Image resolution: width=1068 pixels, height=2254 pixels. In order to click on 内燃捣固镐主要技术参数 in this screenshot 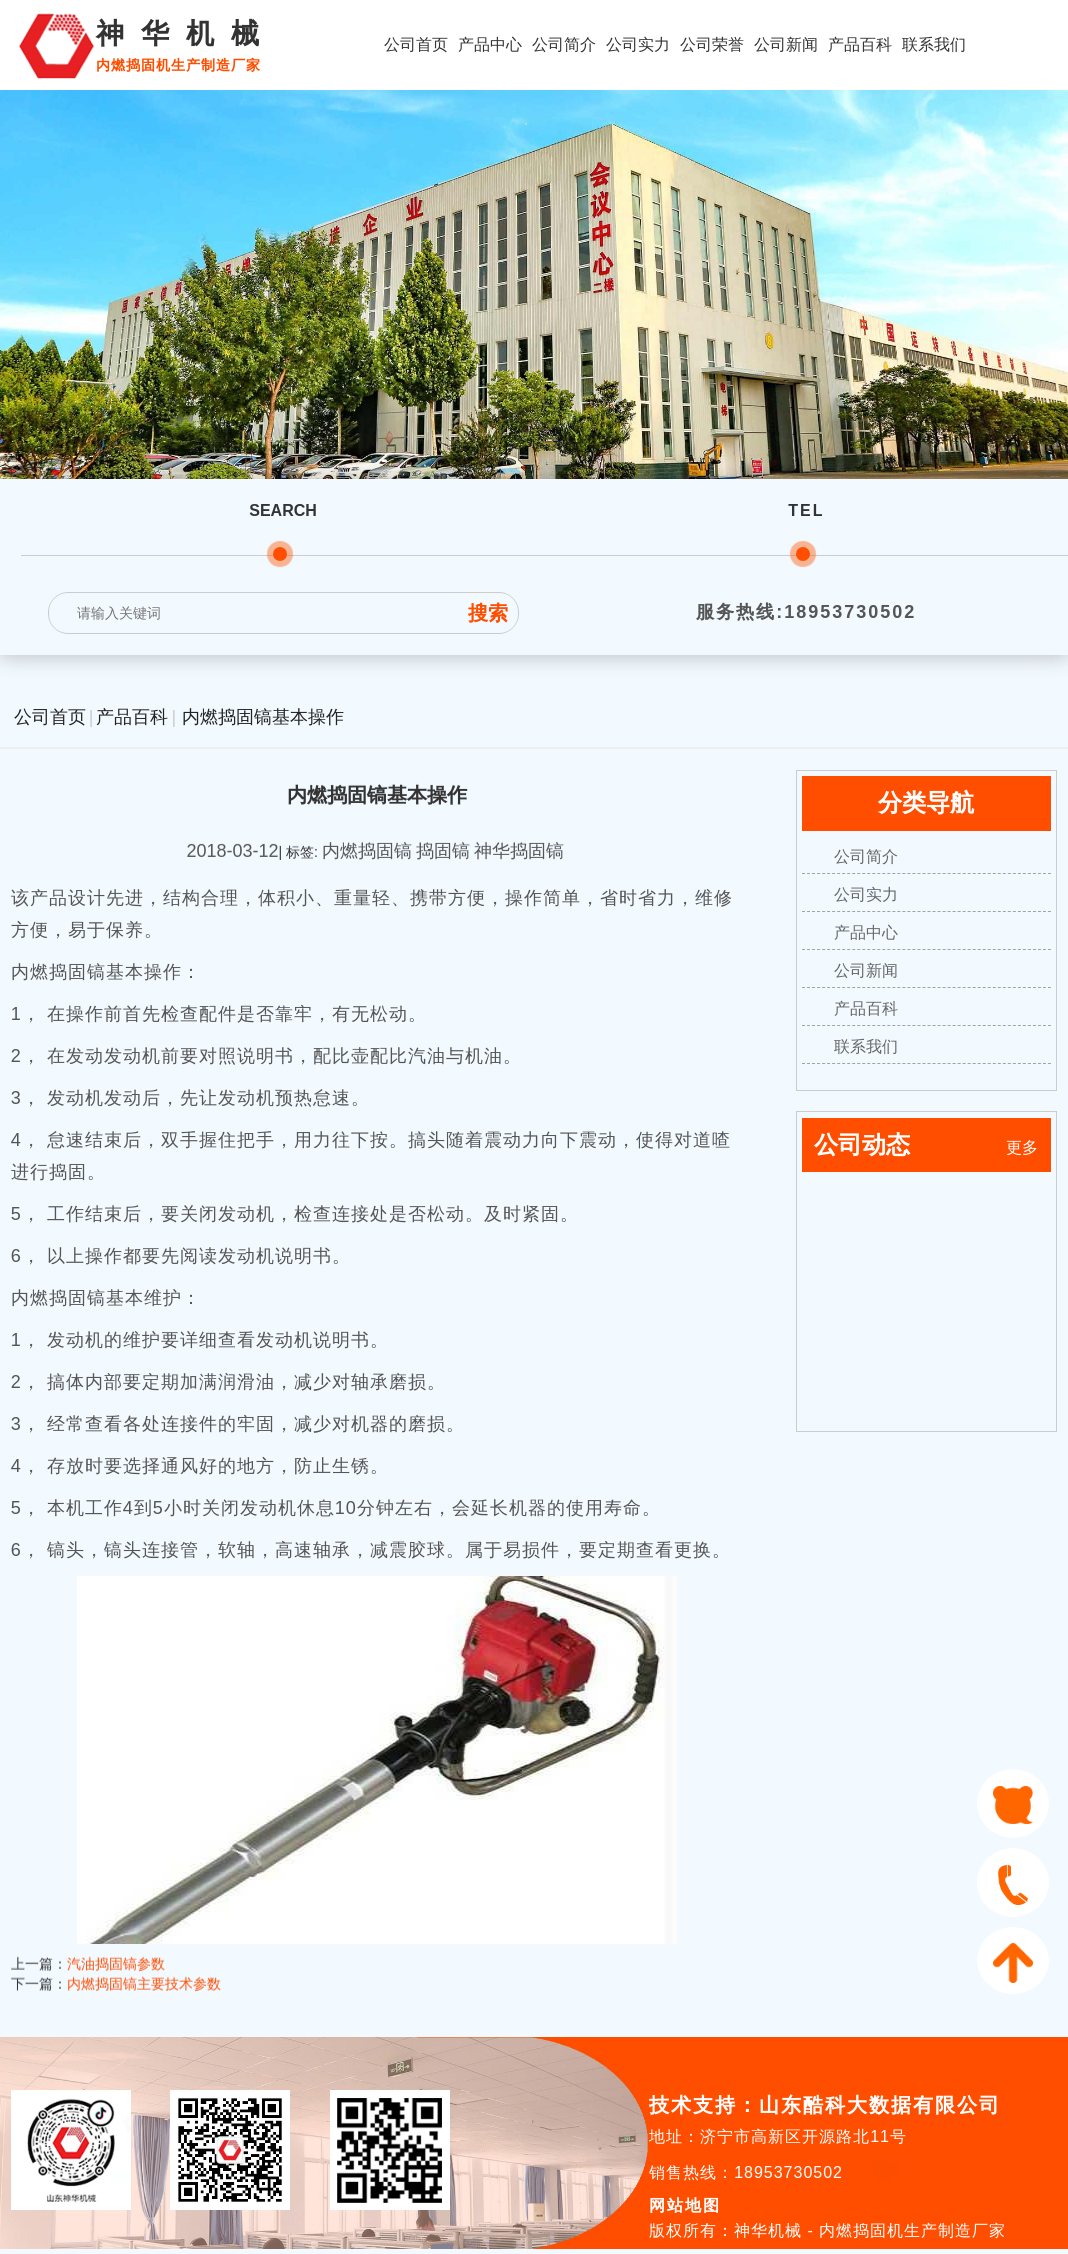, I will do `click(144, 1949)`.